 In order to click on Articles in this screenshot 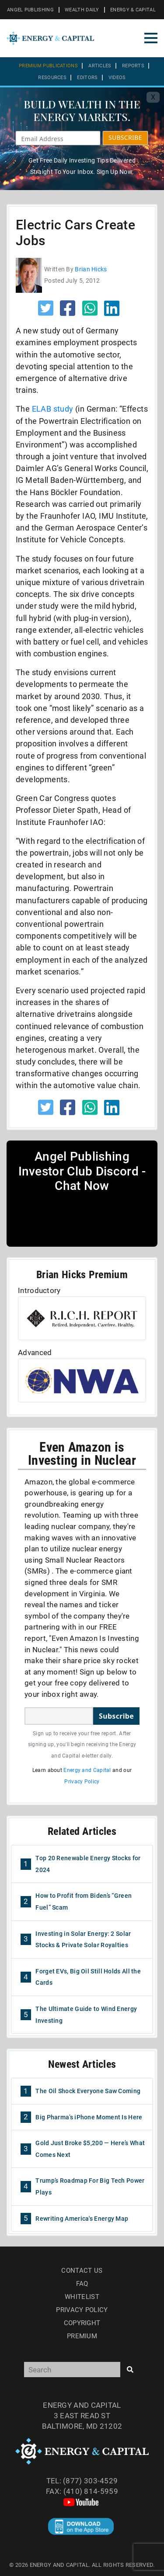, I will do `click(99, 66)`.